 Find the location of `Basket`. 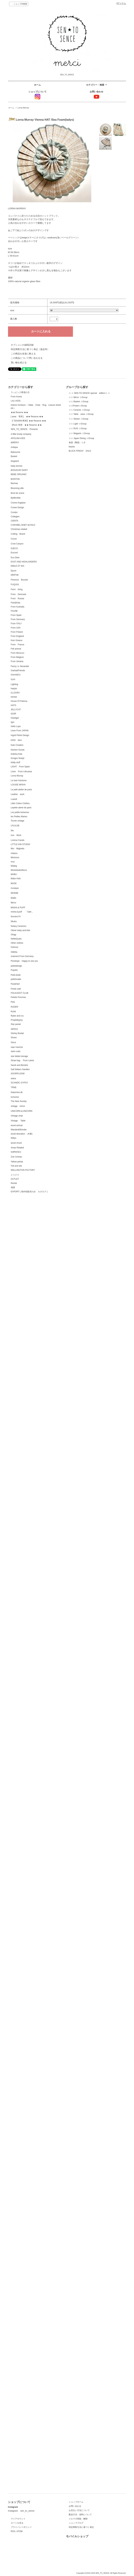

Basket is located at coordinates (14, 509).